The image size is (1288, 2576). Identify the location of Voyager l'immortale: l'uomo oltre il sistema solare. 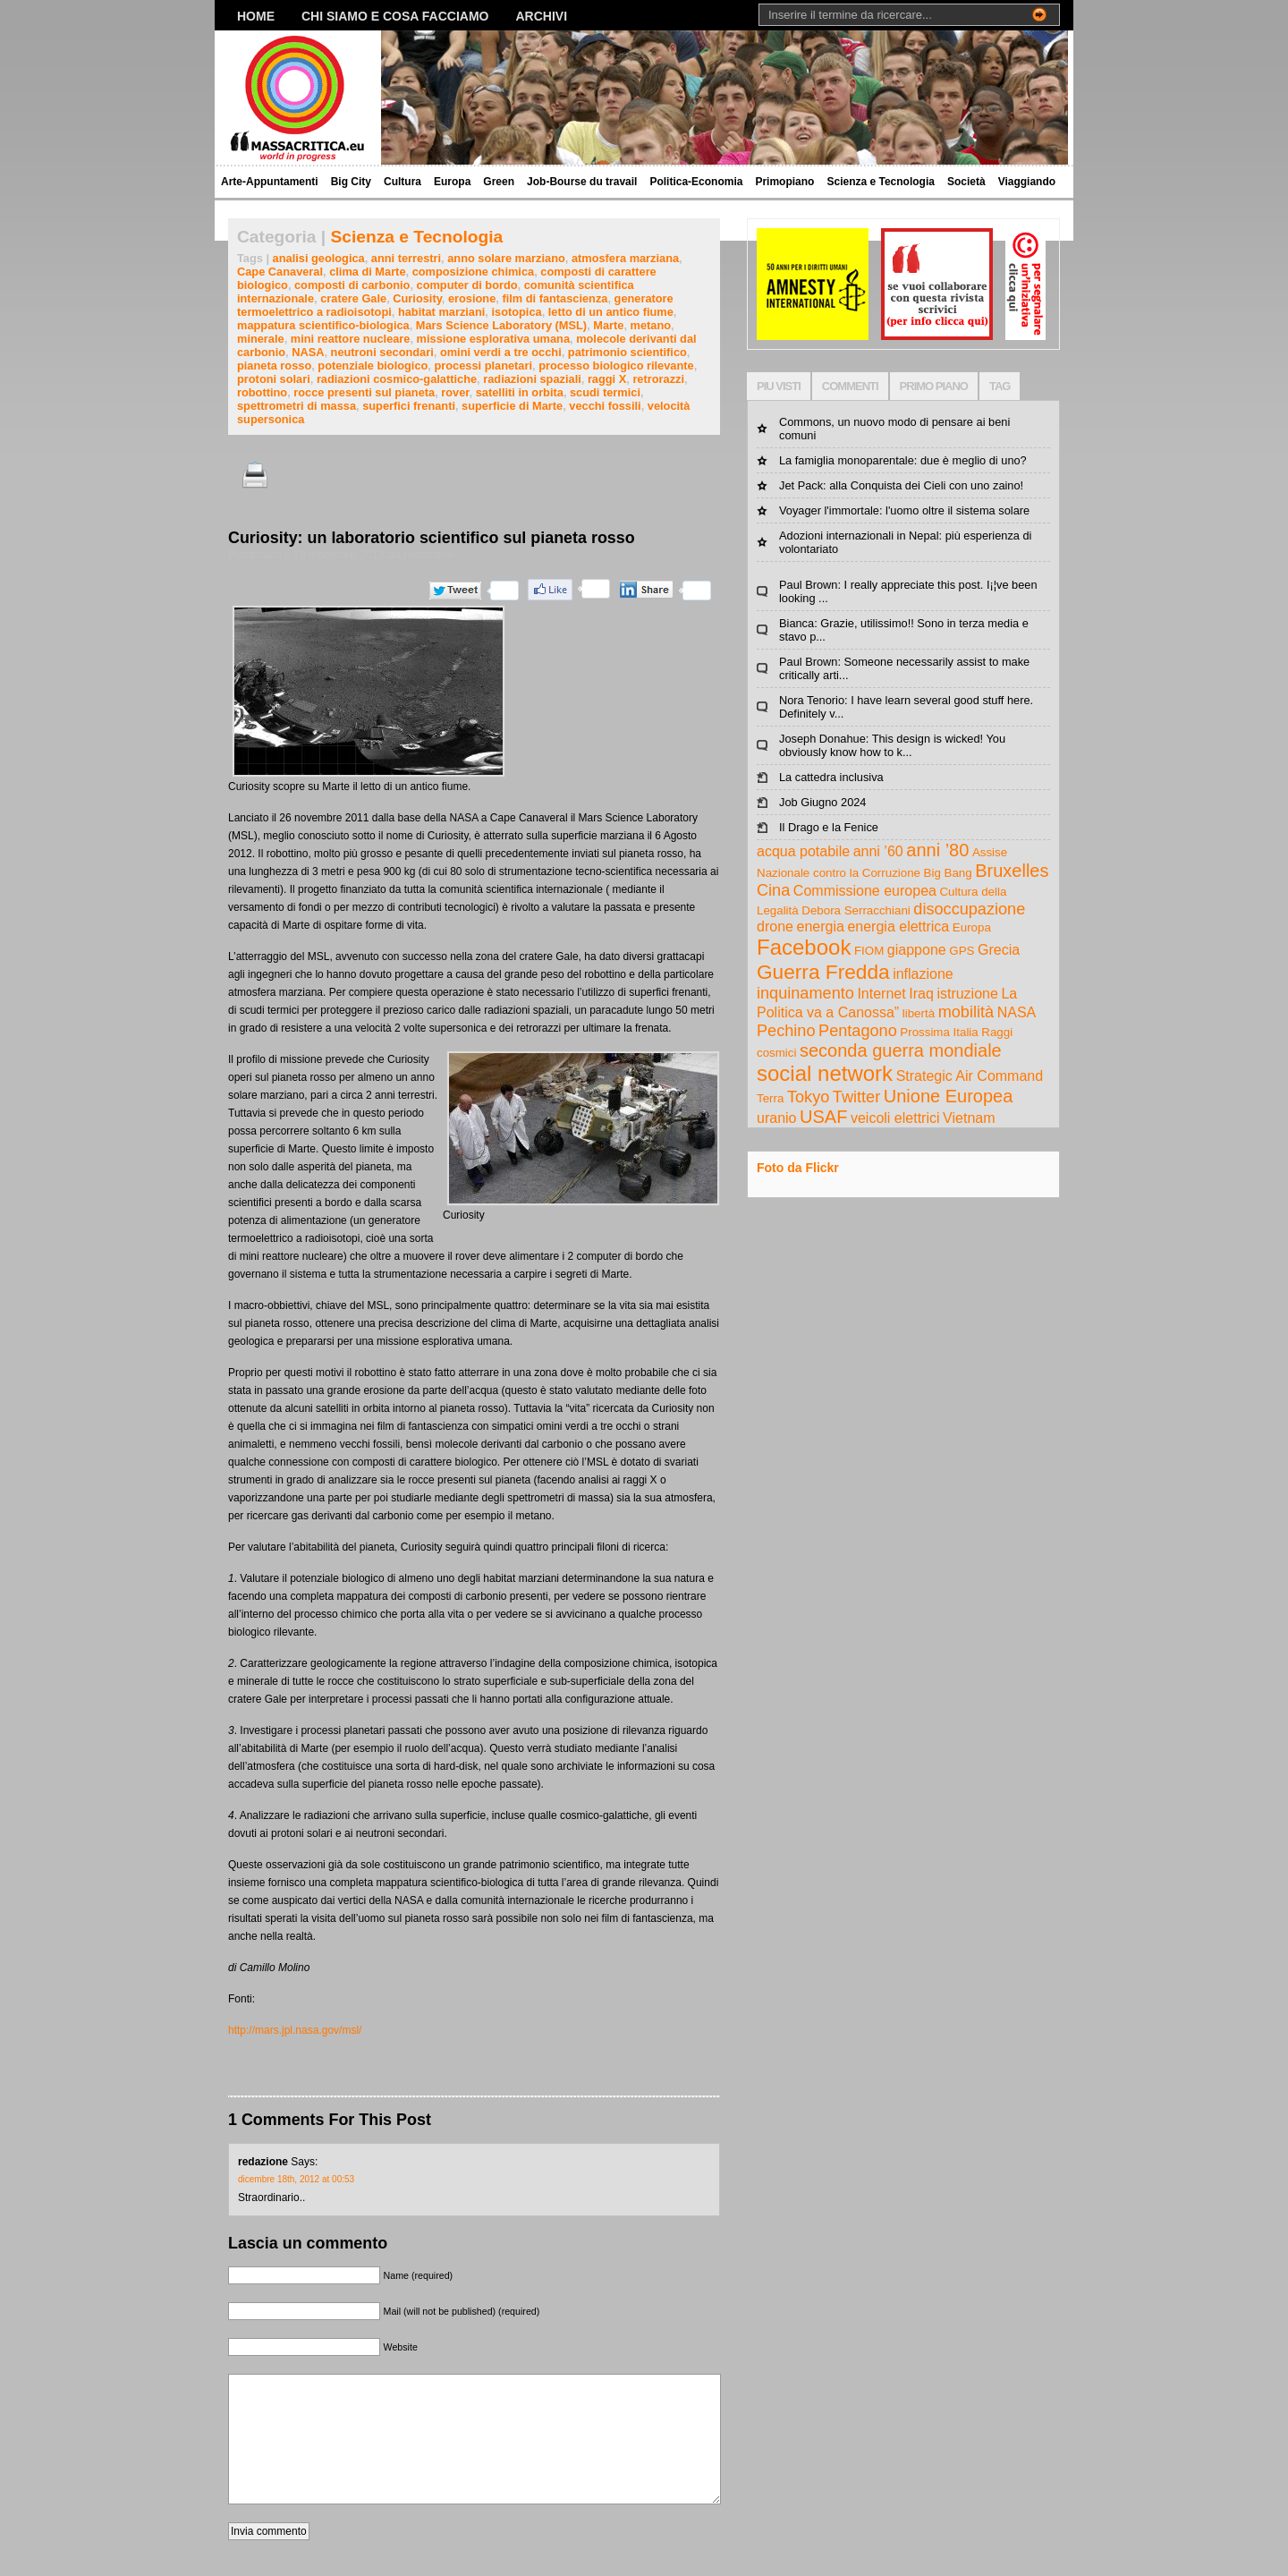
(904, 510).